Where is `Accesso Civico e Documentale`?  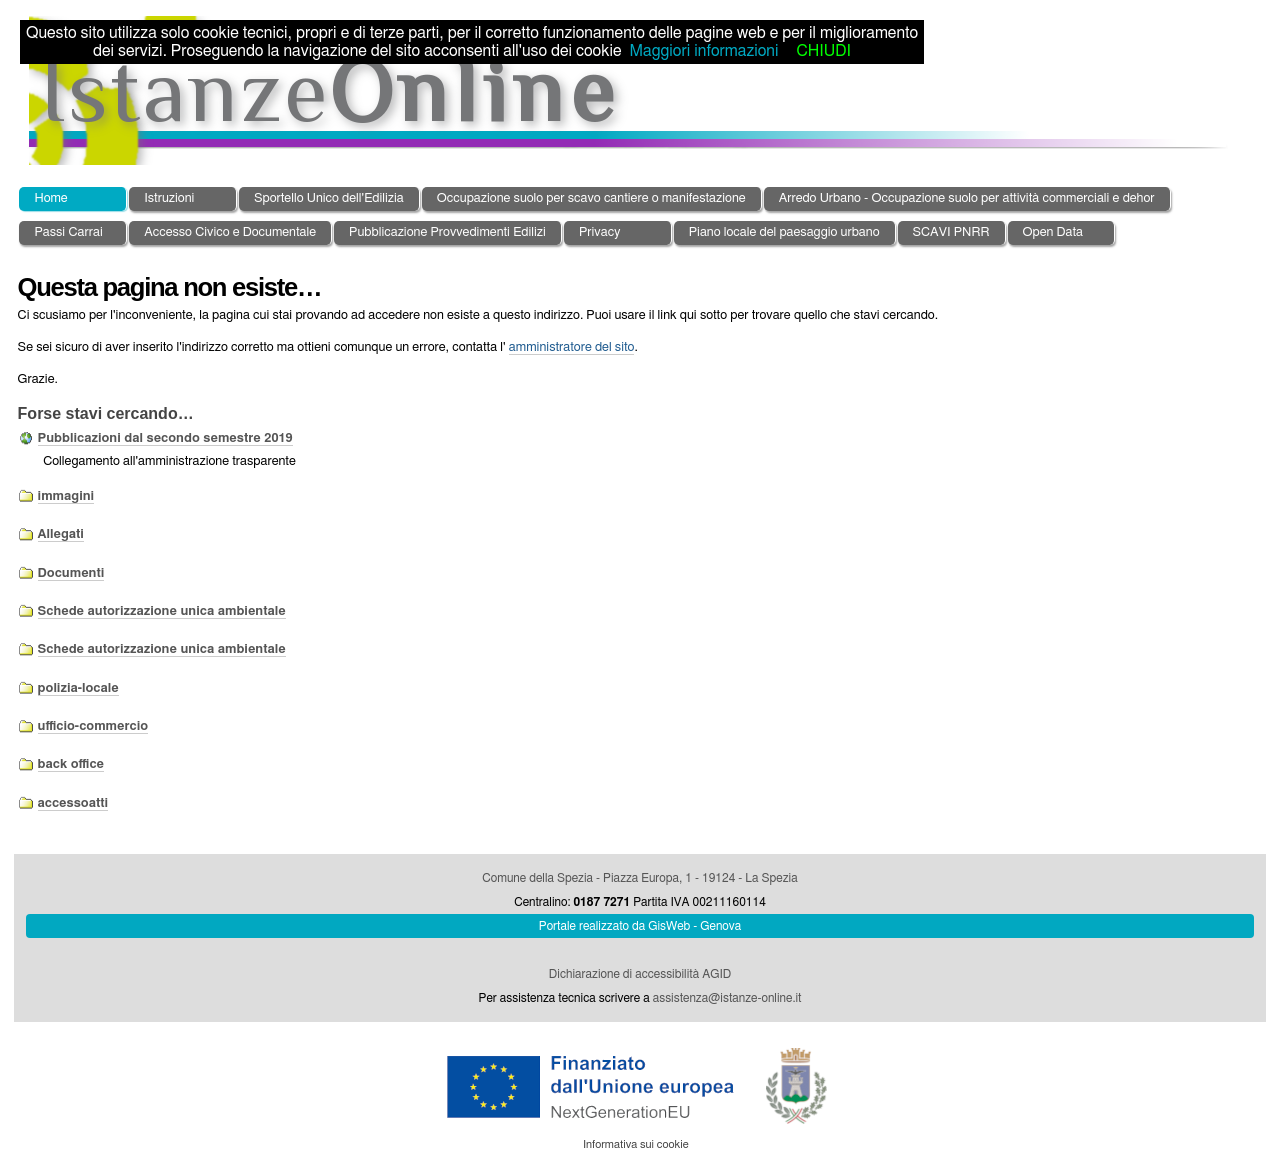 Accesso Civico e Documentale is located at coordinates (230, 232).